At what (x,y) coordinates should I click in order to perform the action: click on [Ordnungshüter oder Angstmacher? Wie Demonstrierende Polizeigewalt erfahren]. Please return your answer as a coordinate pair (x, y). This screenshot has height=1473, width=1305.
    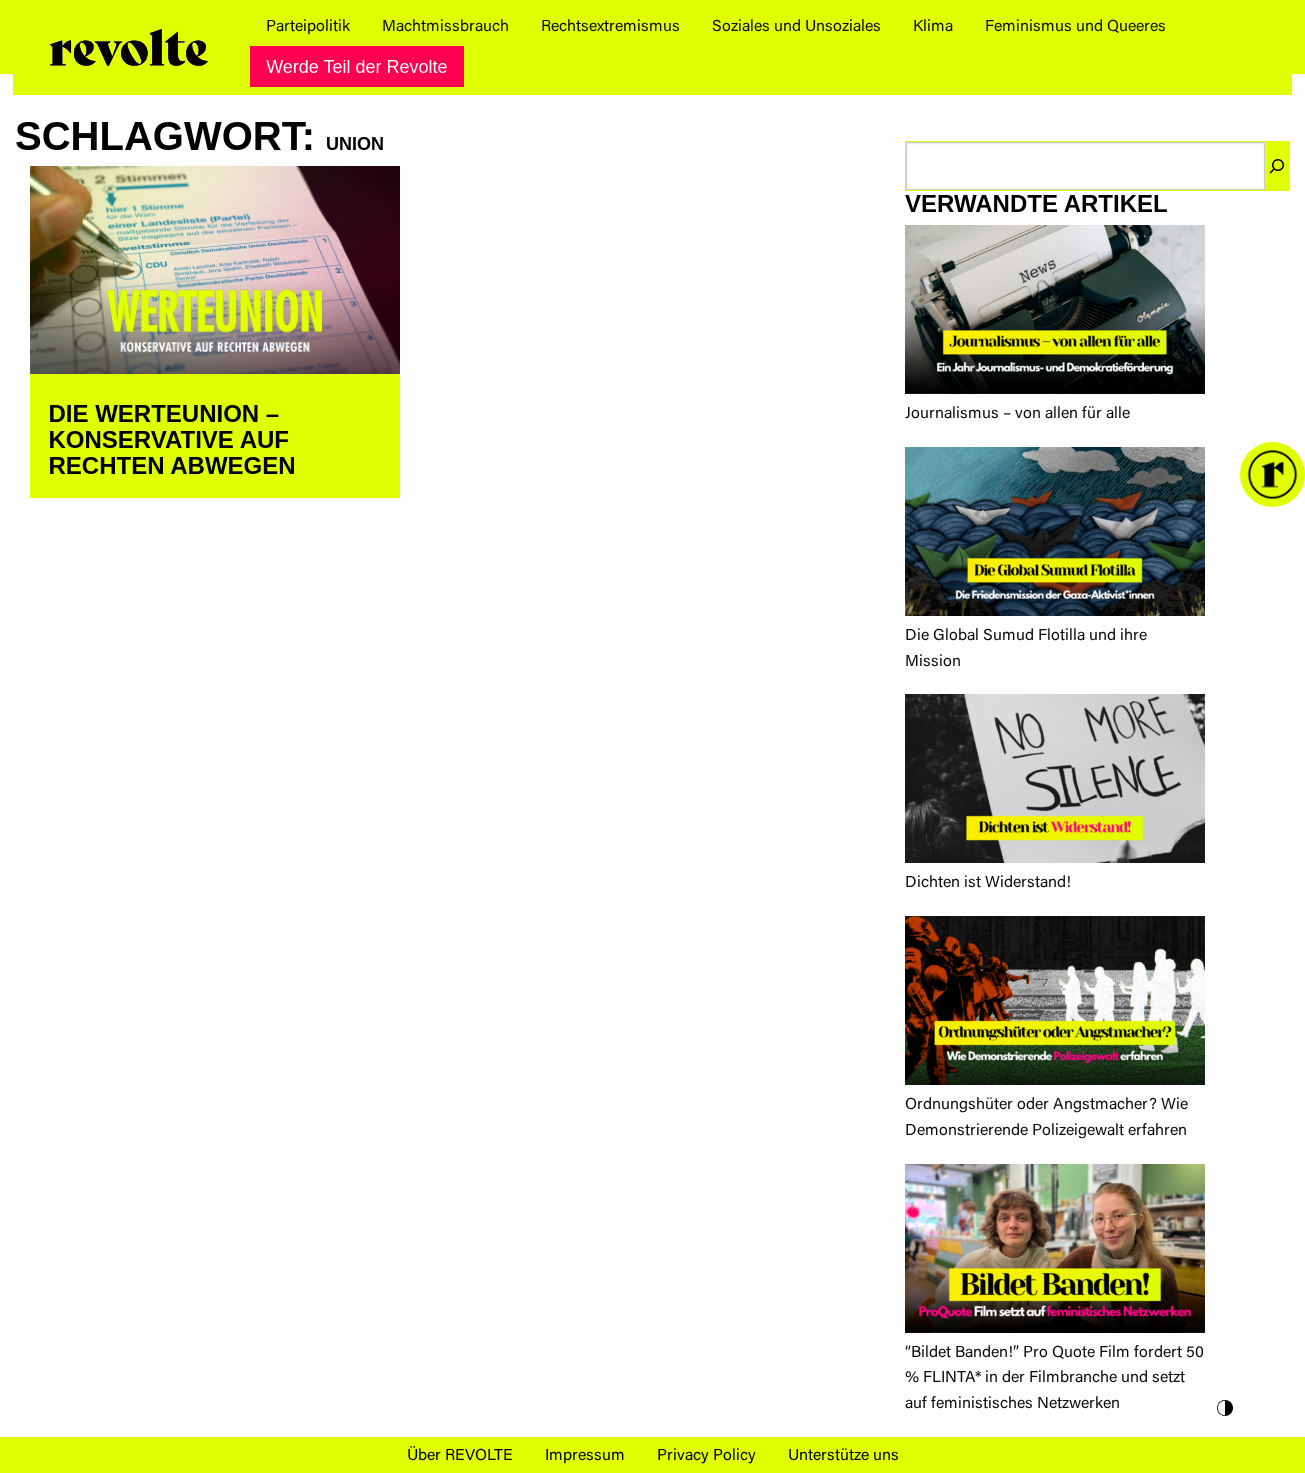
    Looking at the image, I should click on (1055, 1004).